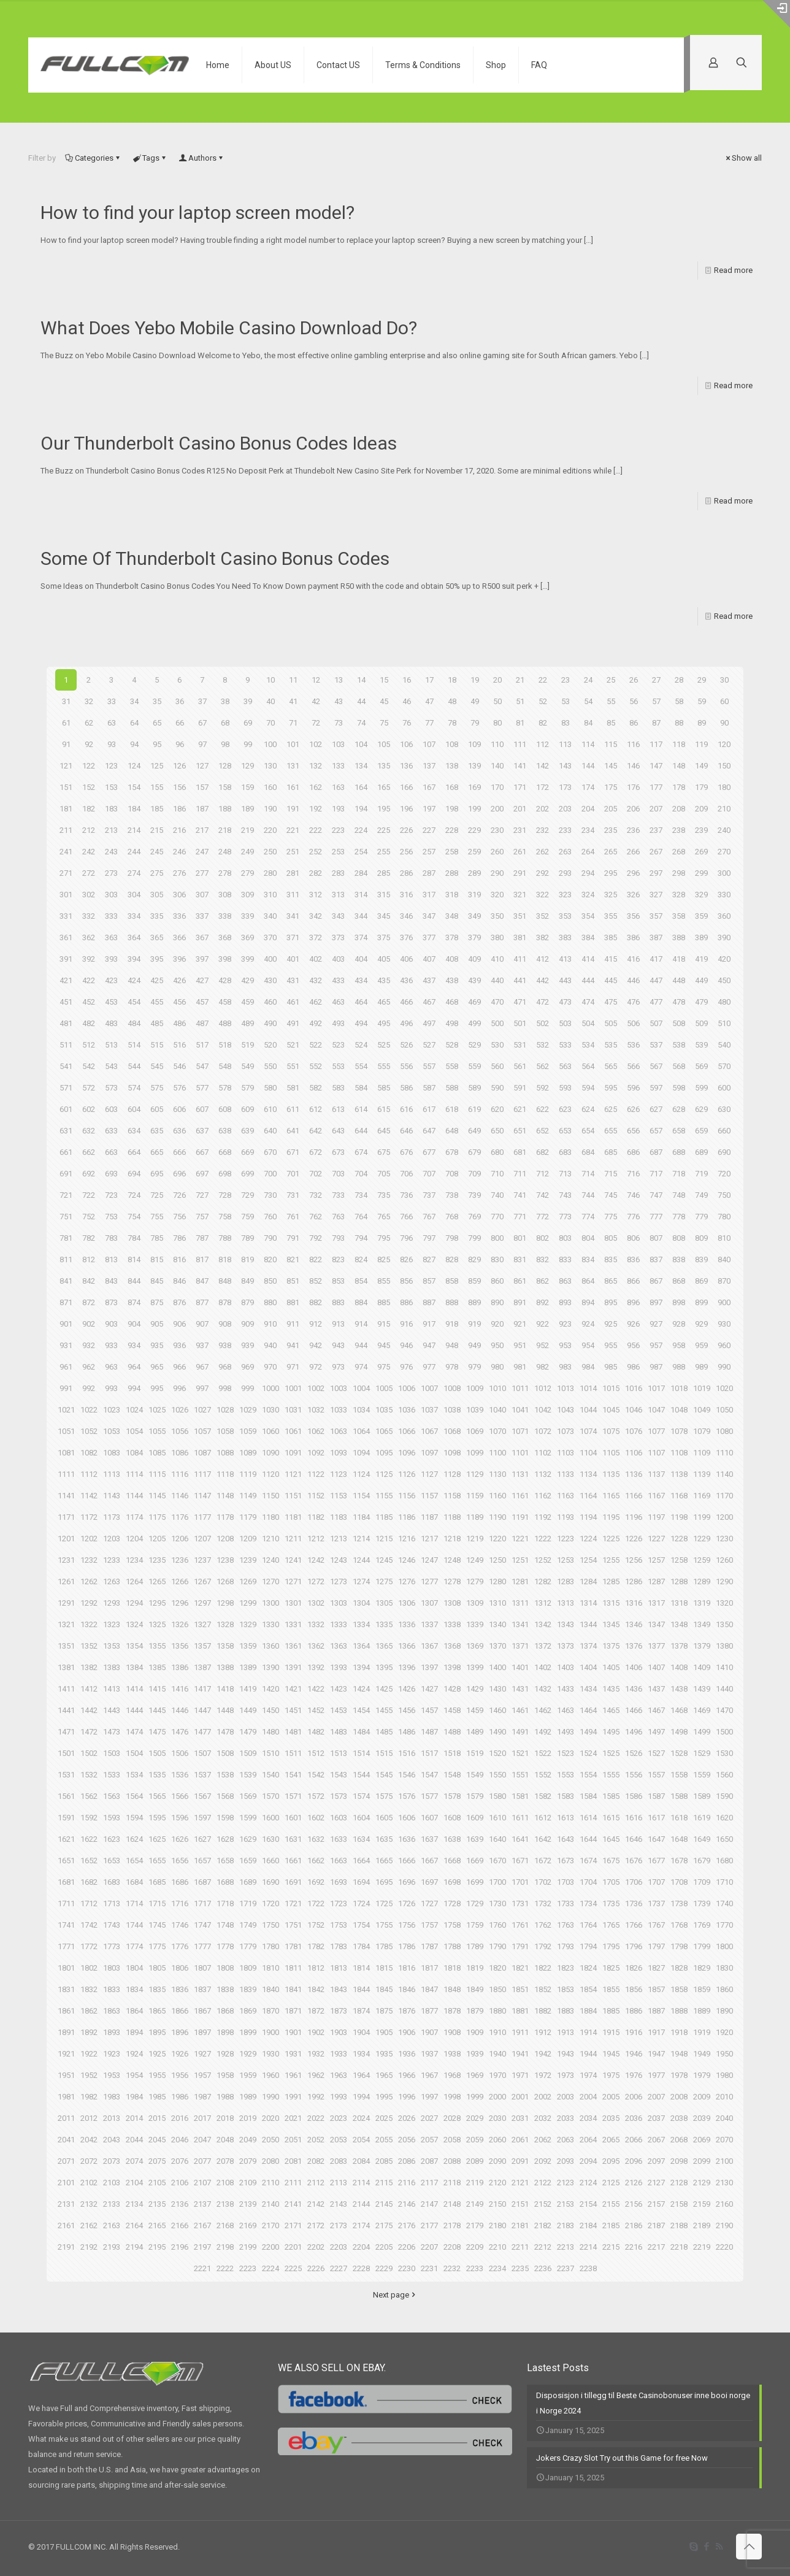 The height and width of the screenshot is (2576, 790). What do you see at coordinates (111, 1216) in the screenshot?
I see `753` at bounding box center [111, 1216].